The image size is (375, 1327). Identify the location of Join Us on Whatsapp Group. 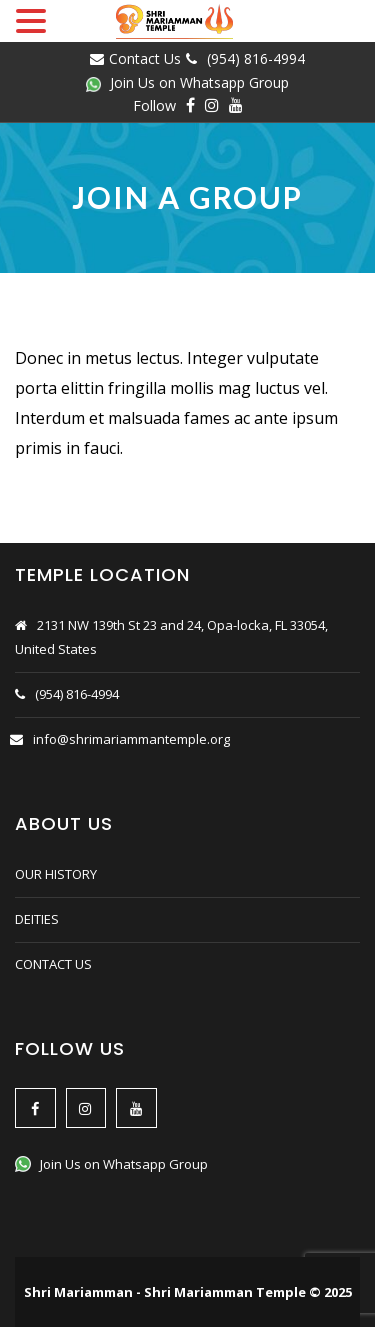
(187, 82).